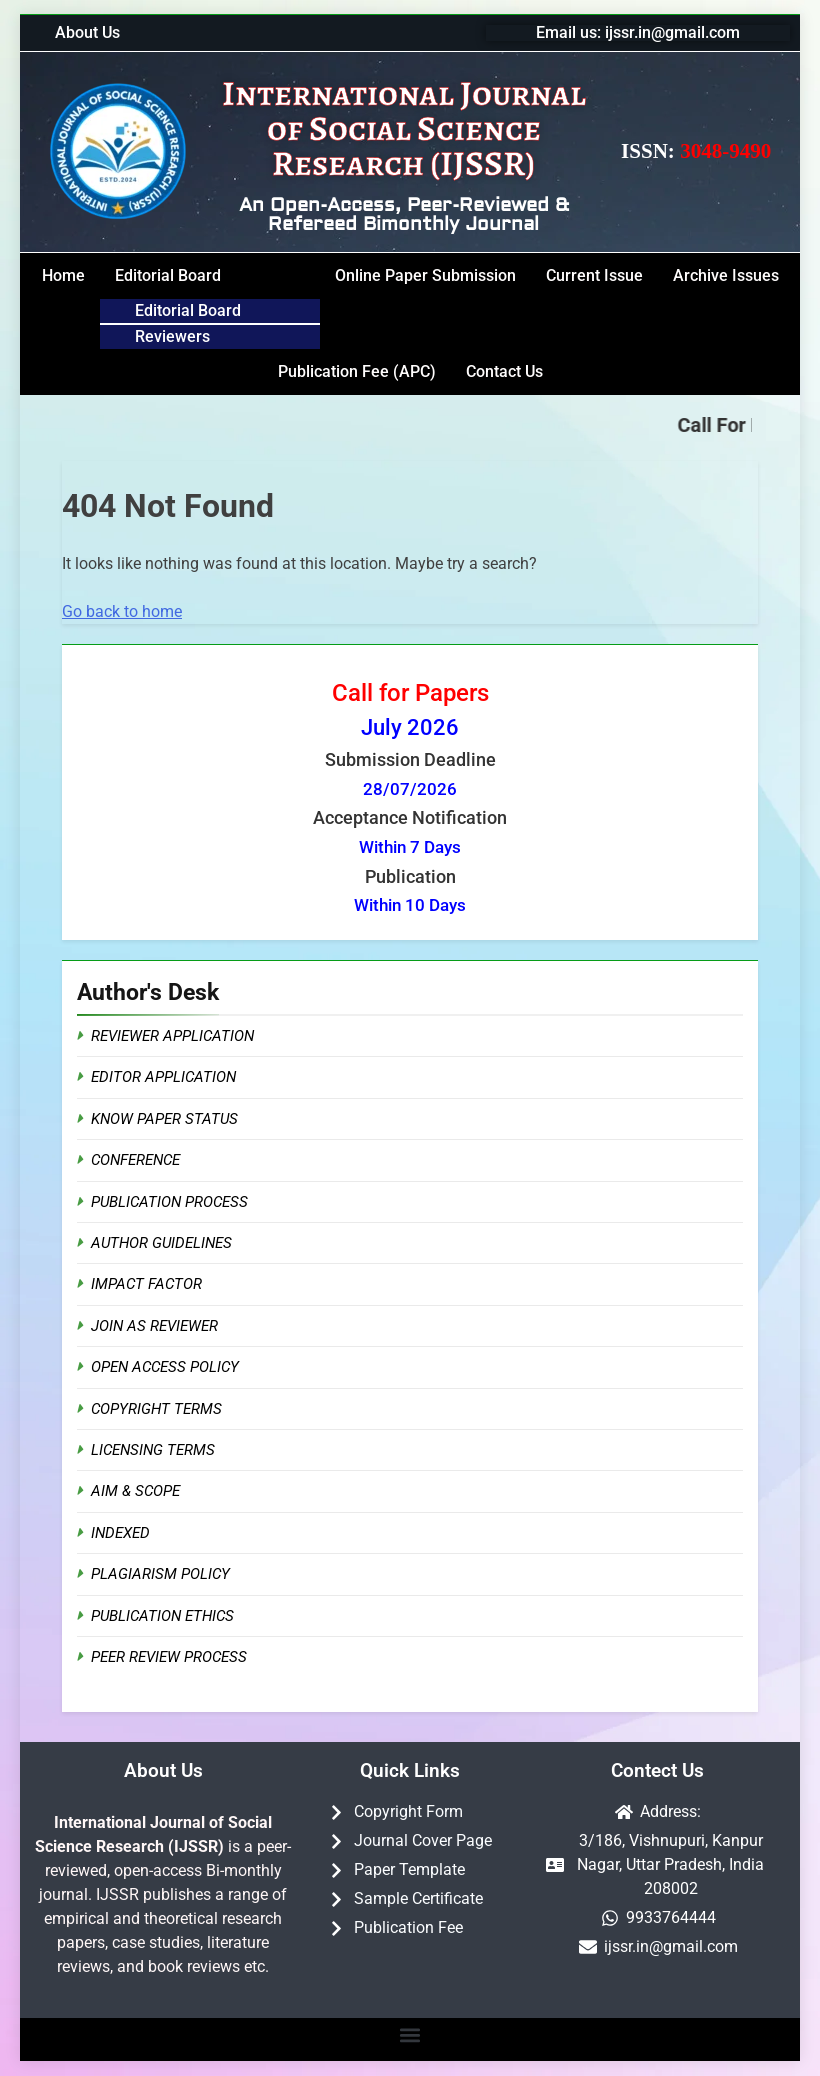 Image resolution: width=820 pixels, height=2076 pixels. What do you see at coordinates (146, 1284) in the screenshot?
I see `Impact Factor` at bounding box center [146, 1284].